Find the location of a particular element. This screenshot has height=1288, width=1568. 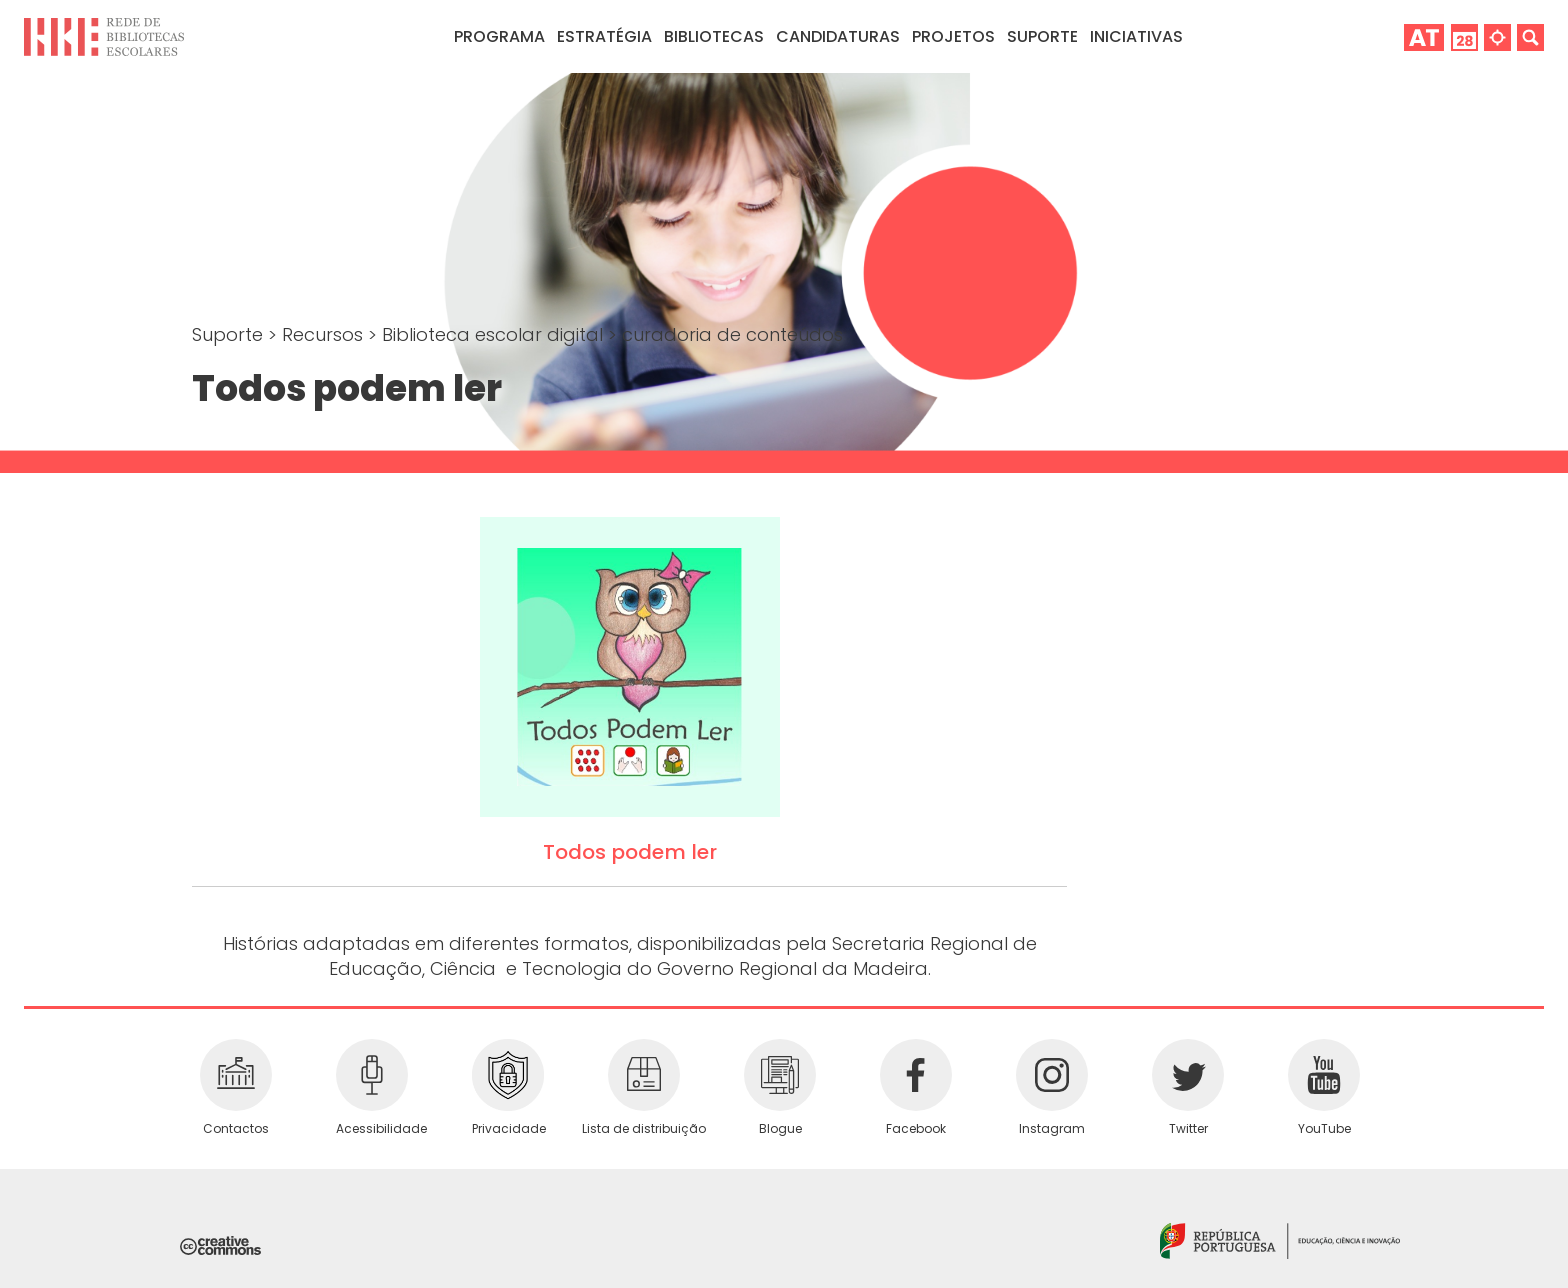

Suporte is located at coordinates (230, 334).